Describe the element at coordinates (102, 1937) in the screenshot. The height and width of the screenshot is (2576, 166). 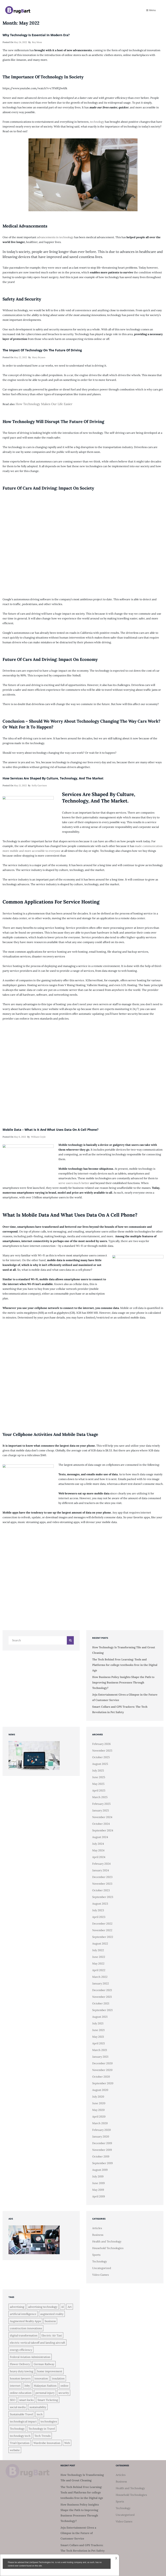
I see `September 2022` at that location.